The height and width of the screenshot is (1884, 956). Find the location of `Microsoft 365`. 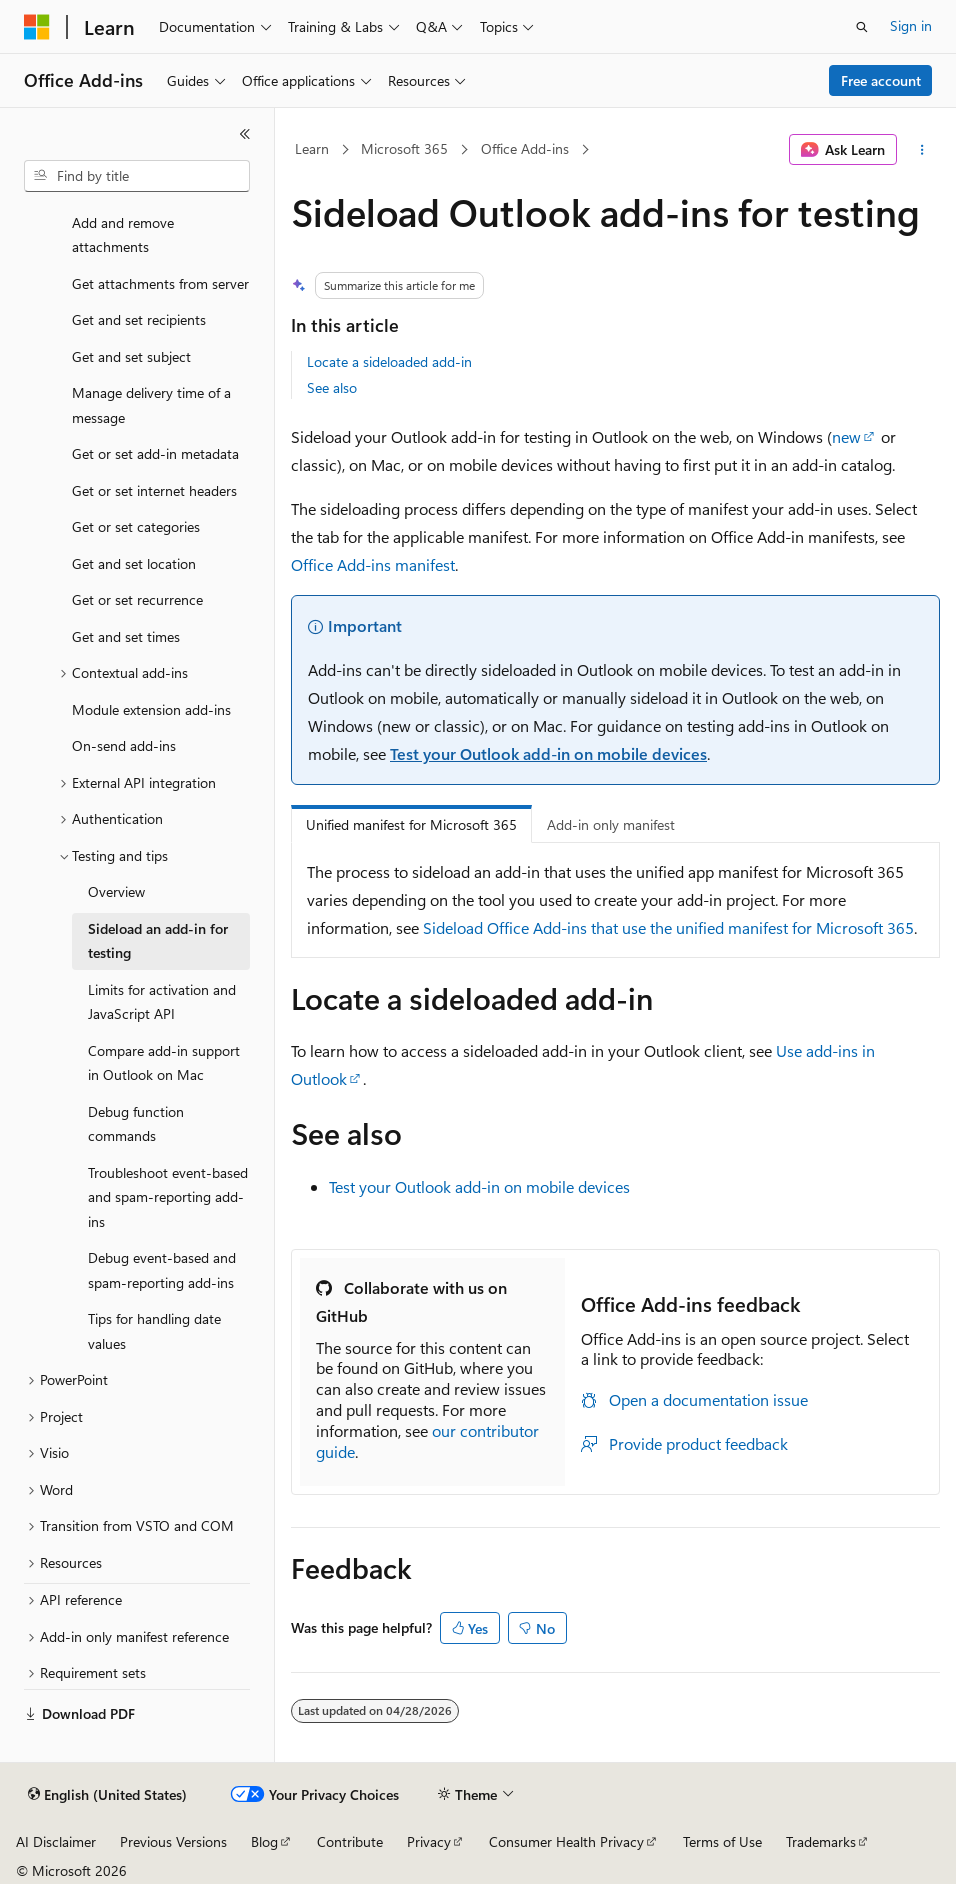

Microsoft 365 is located at coordinates (404, 148).